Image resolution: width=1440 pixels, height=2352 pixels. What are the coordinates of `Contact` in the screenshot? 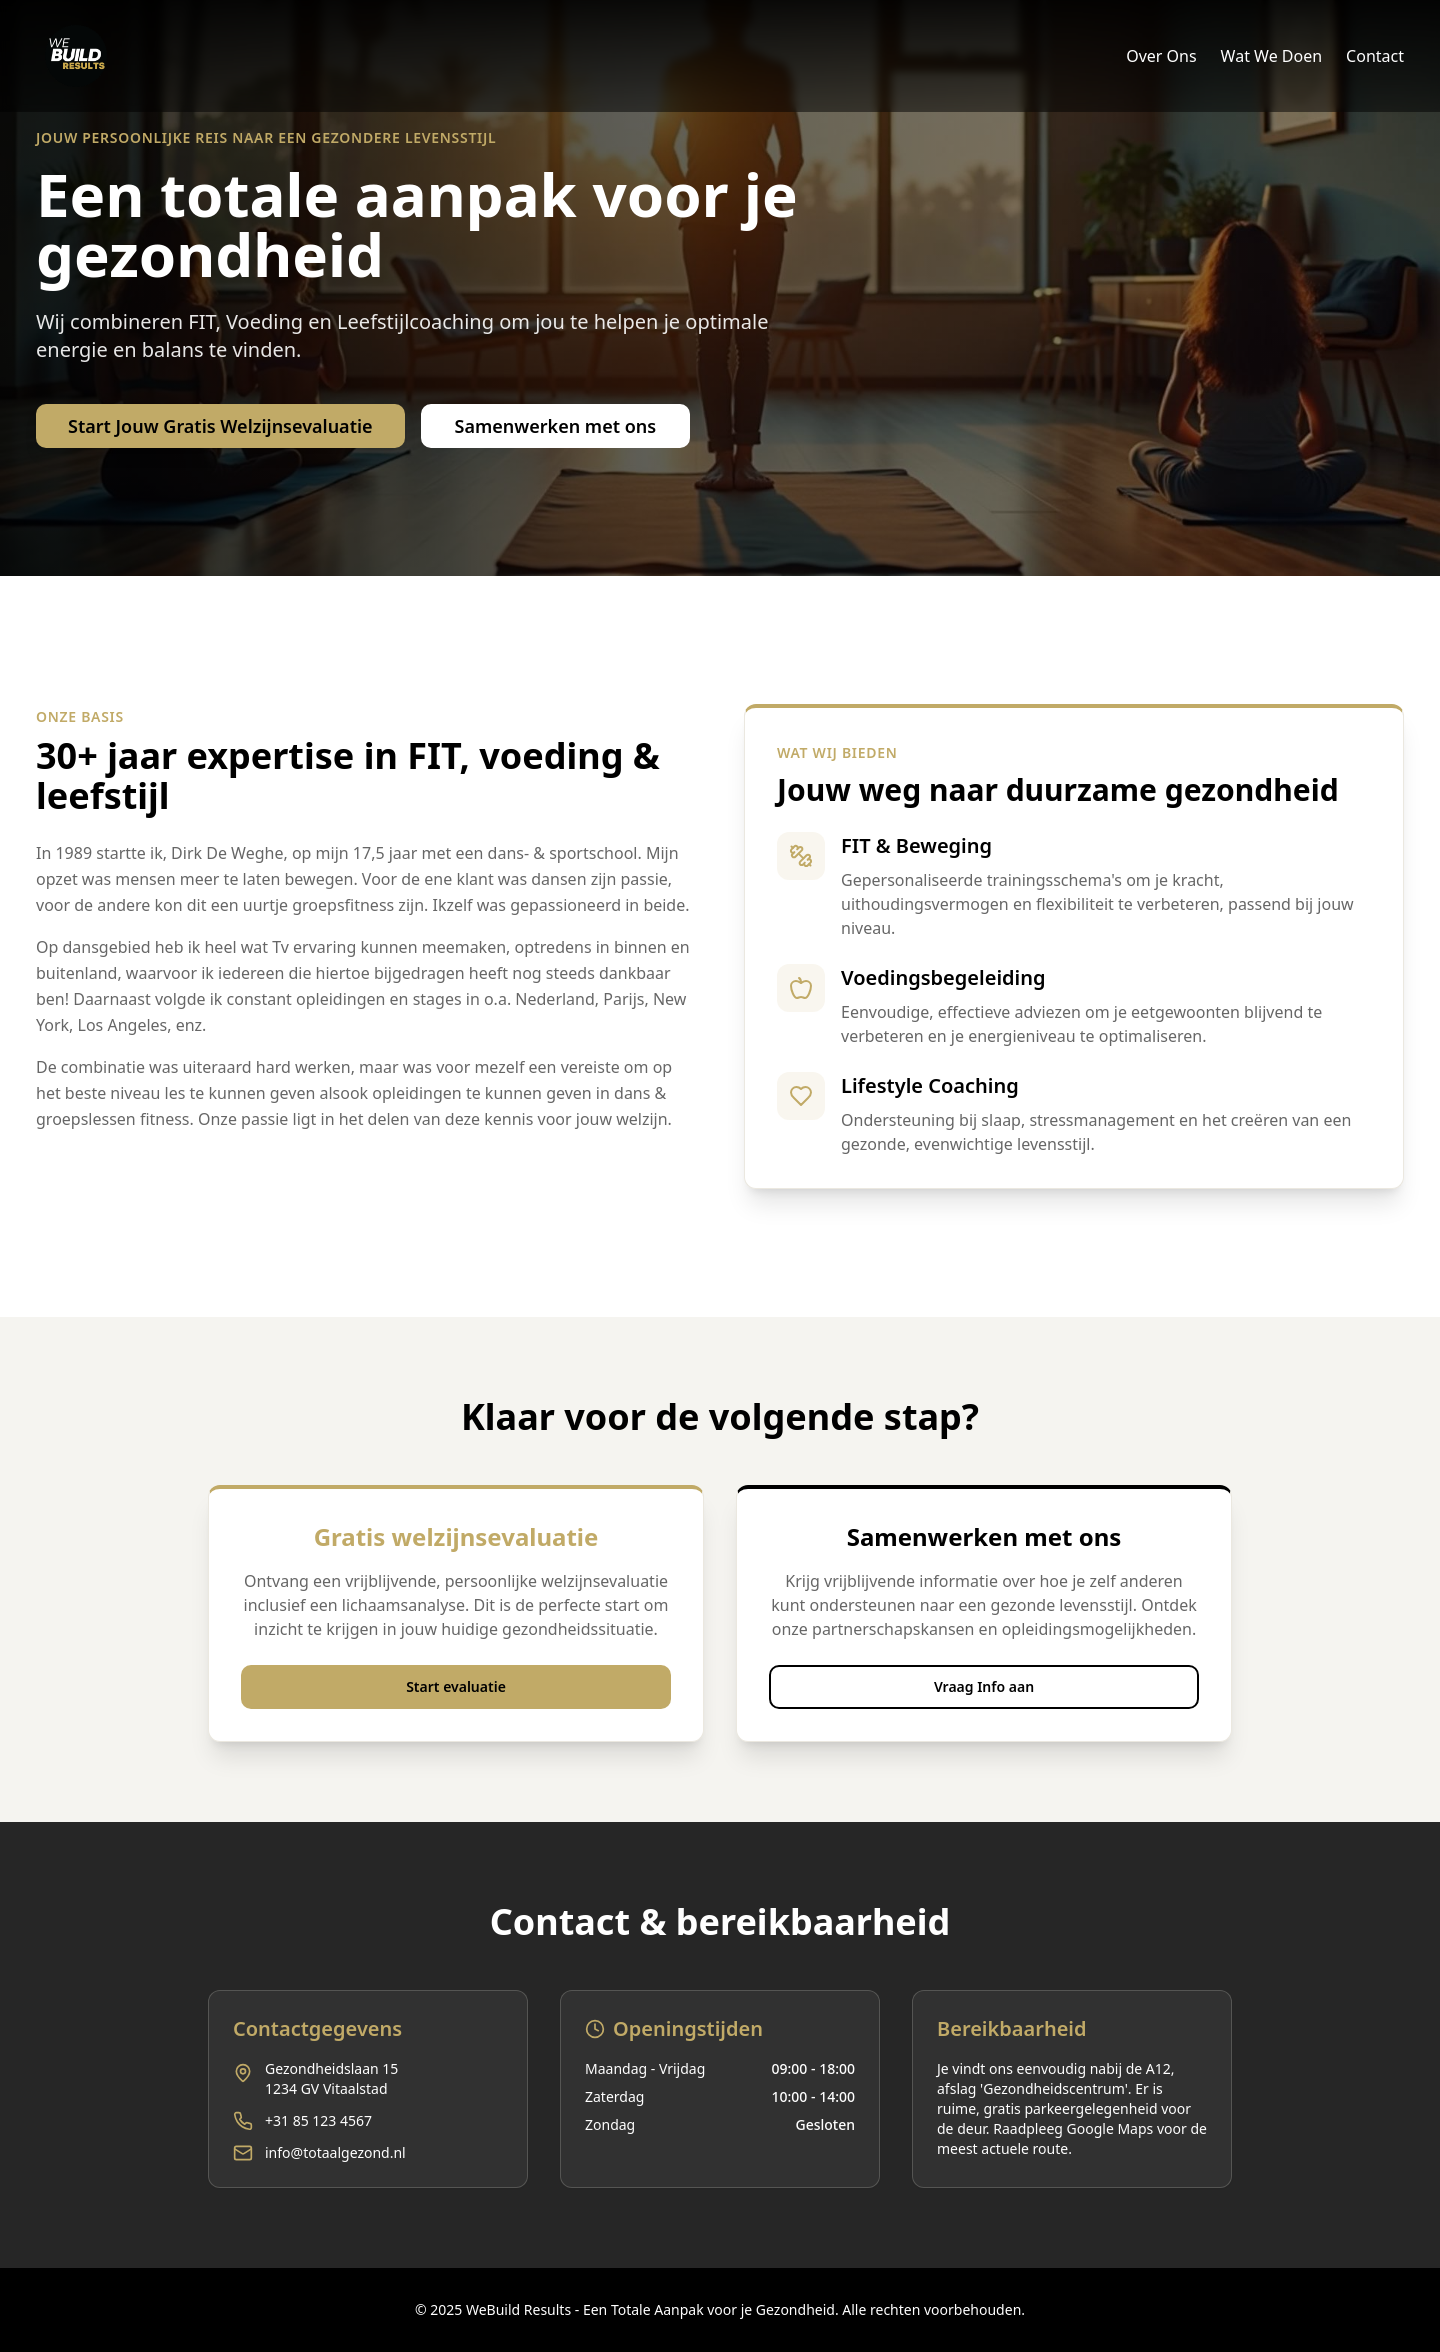 It's located at (1375, 56).